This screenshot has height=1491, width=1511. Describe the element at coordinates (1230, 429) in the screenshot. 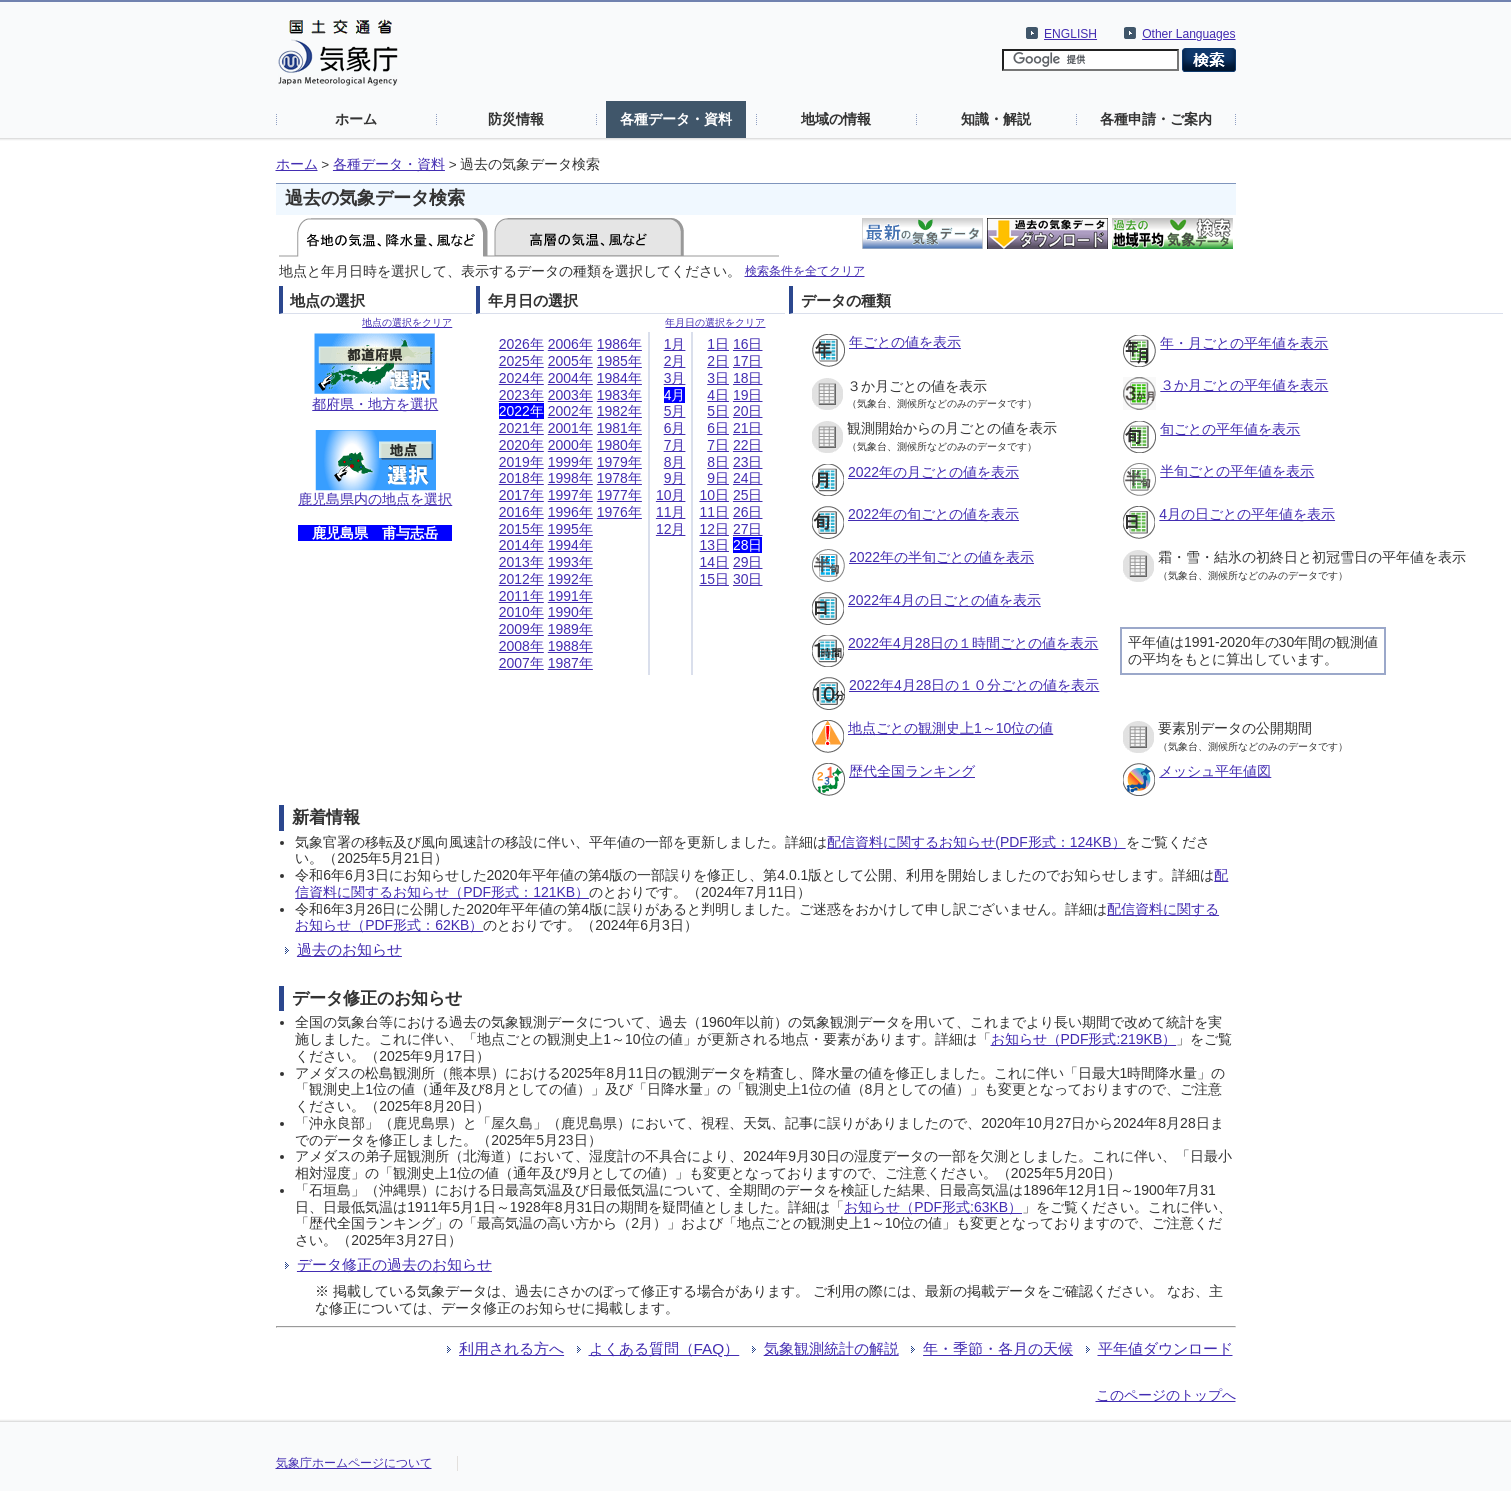

I see `旬ごとの平年値を表示` at that location.